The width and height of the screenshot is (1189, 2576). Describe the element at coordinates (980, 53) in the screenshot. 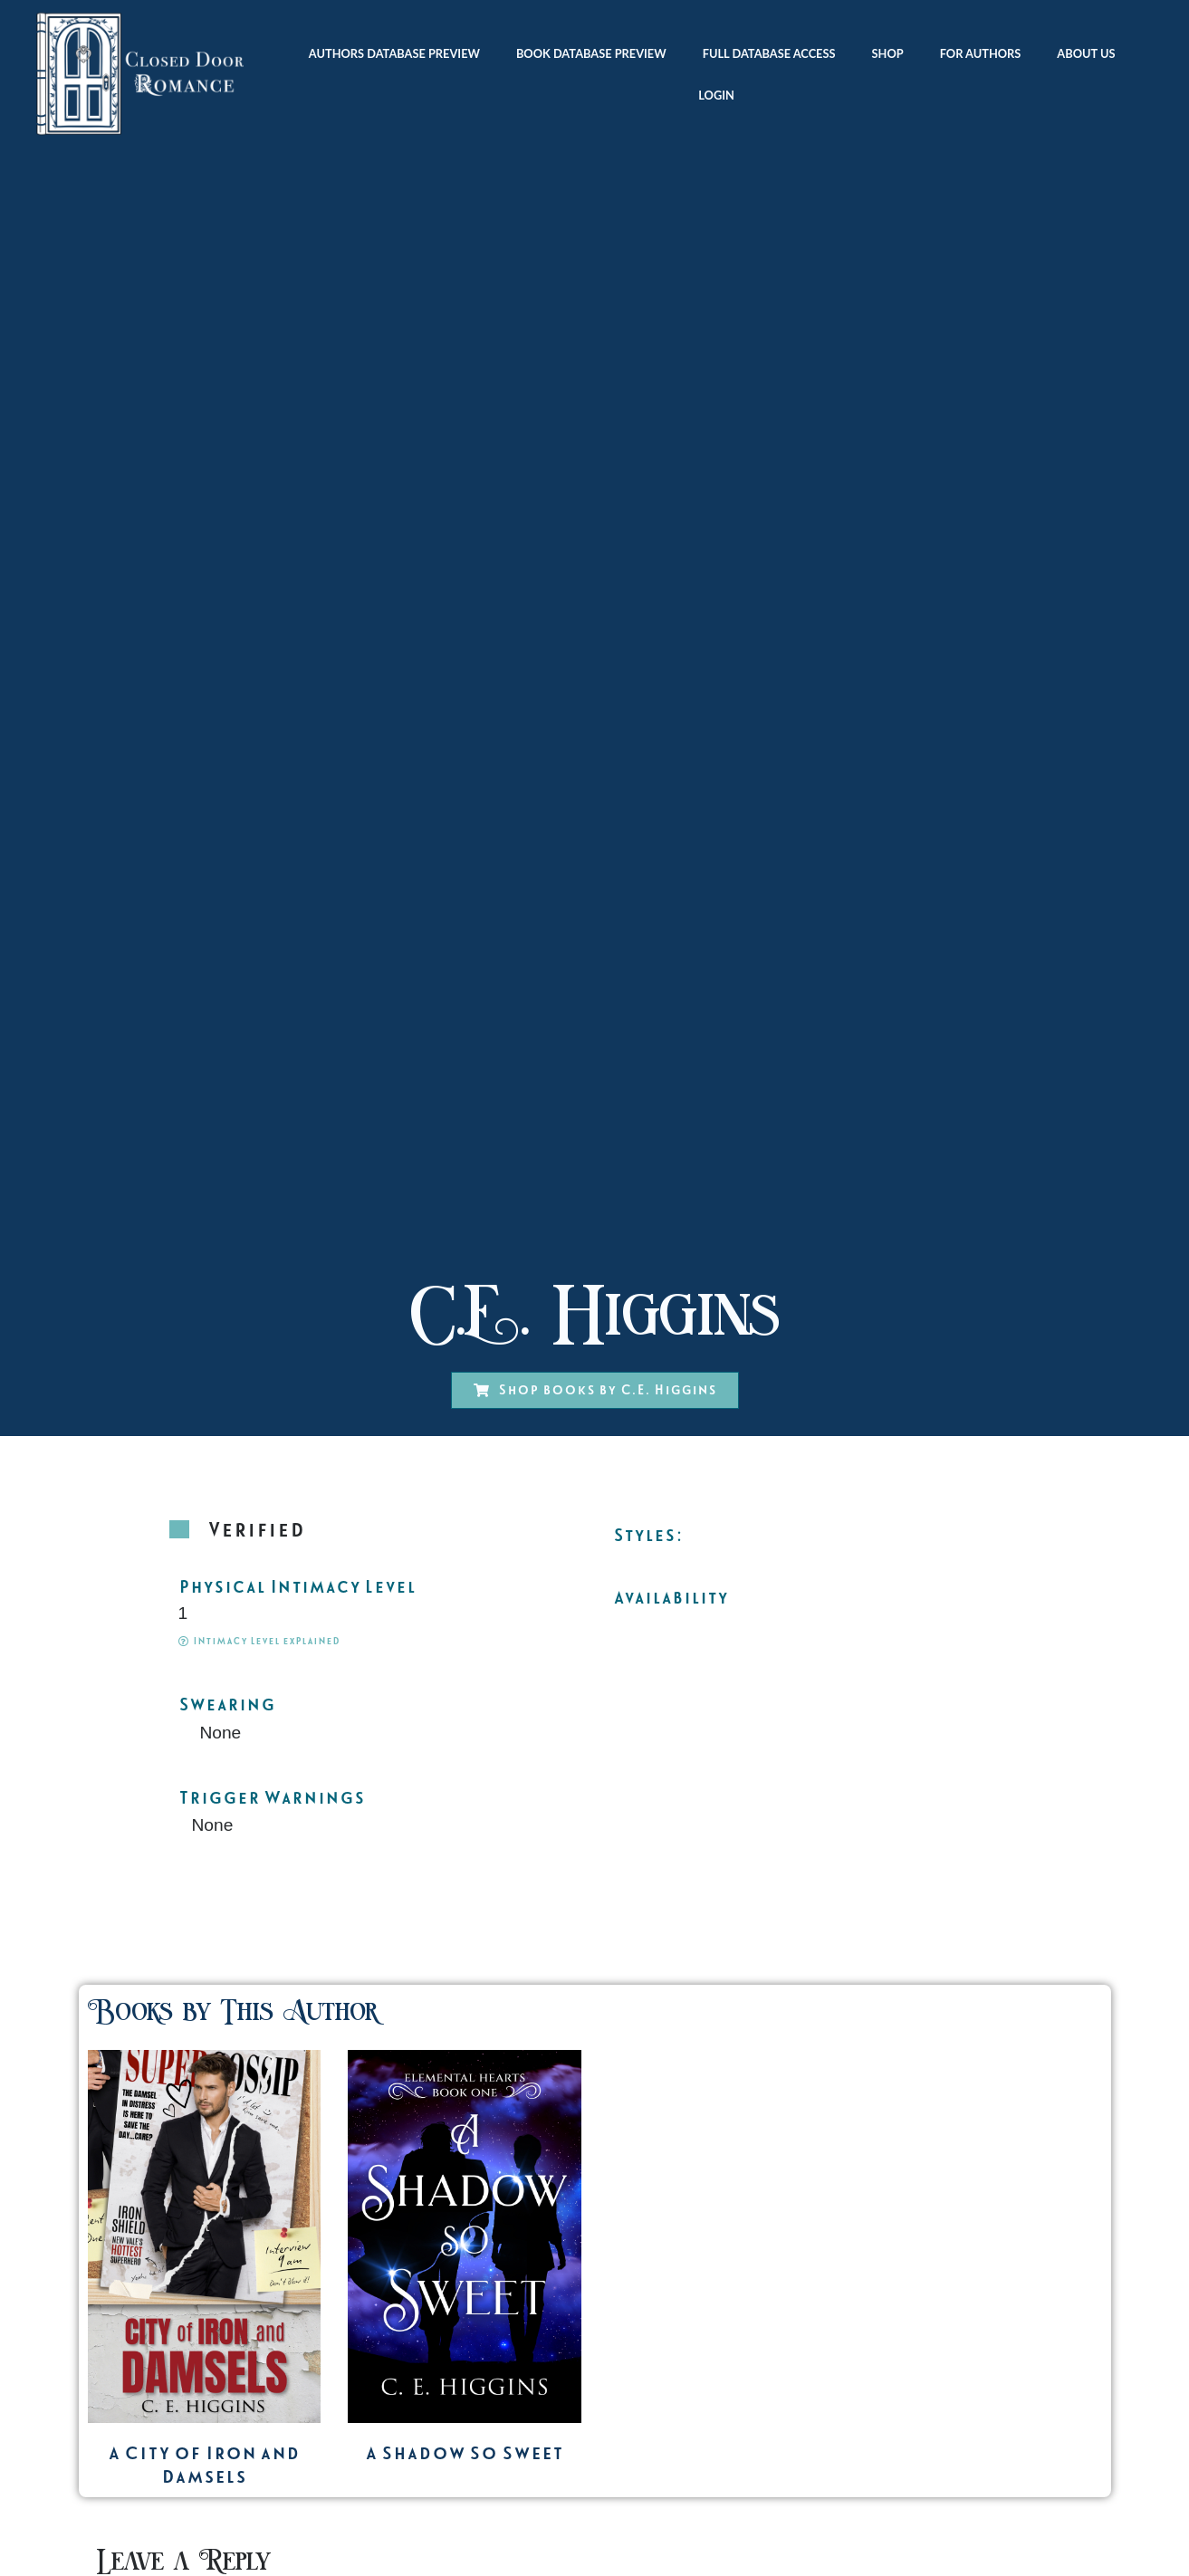

I see `For Authors` at that location.